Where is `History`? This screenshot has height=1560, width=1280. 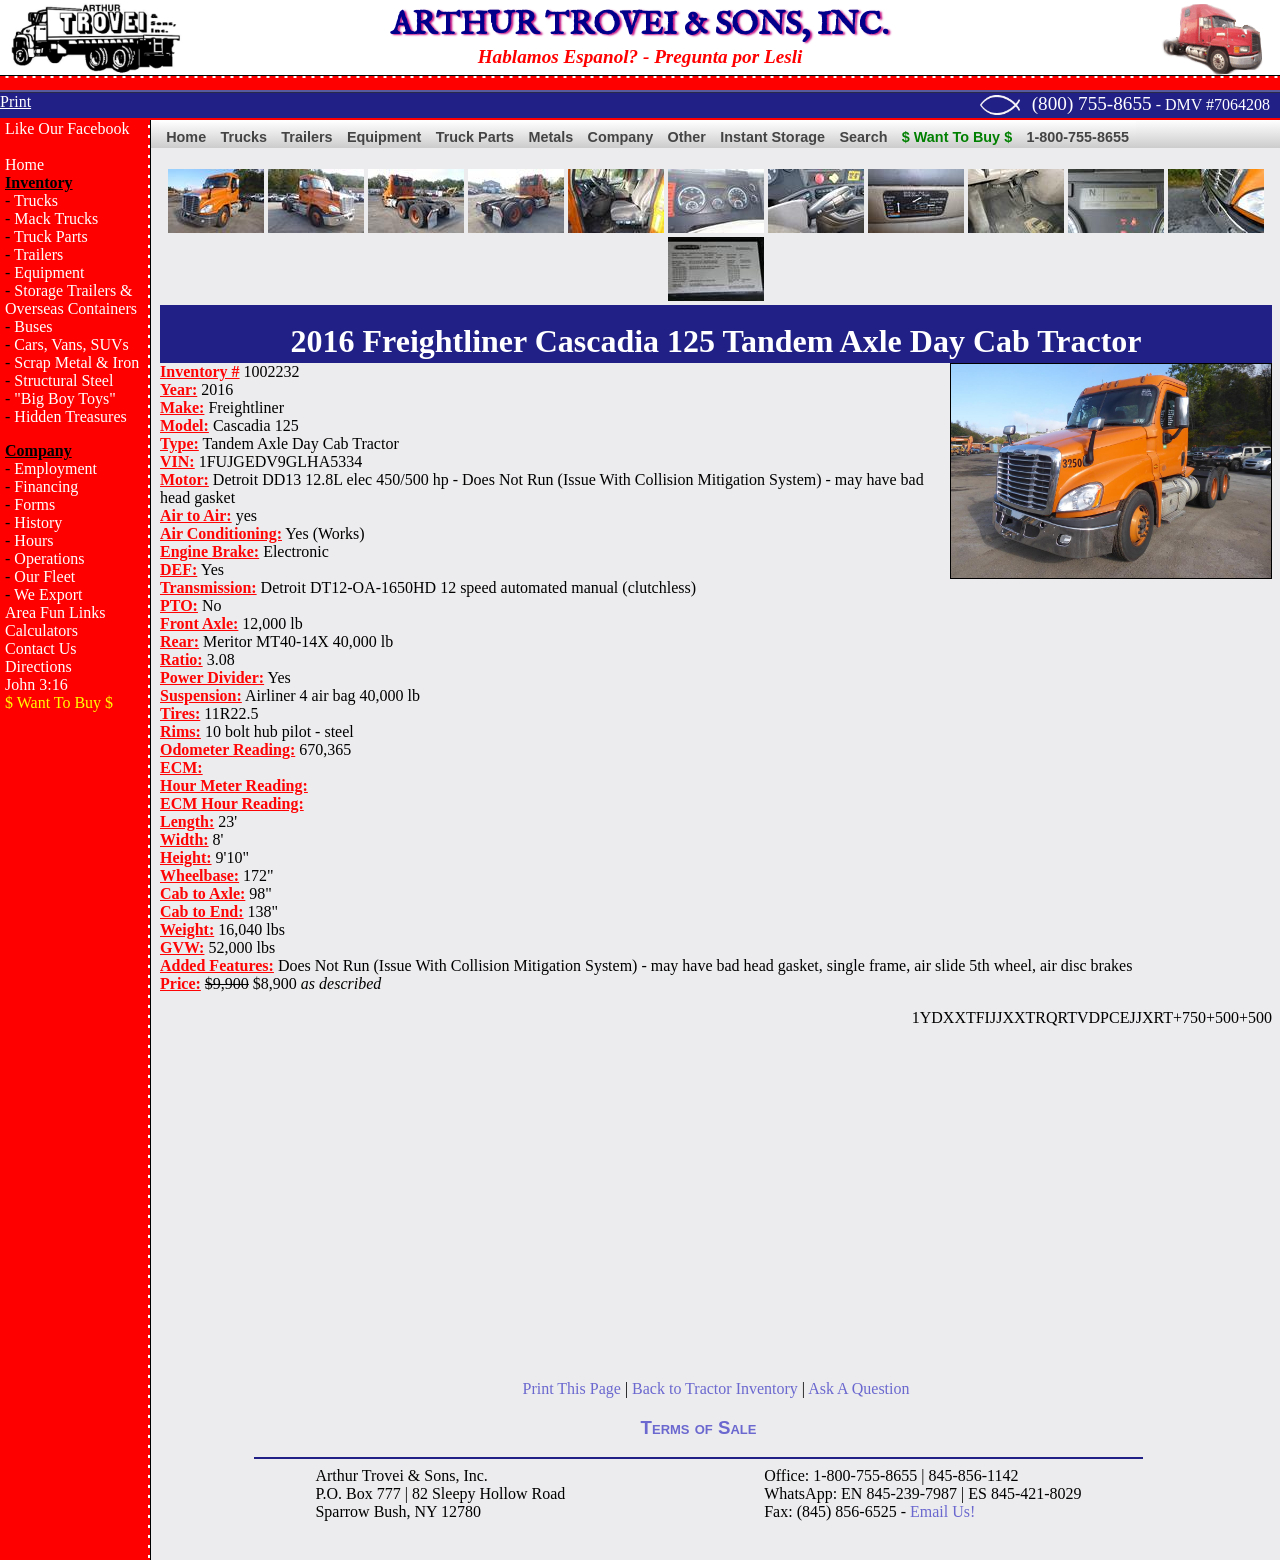
History is located at coordinates (38, 522).